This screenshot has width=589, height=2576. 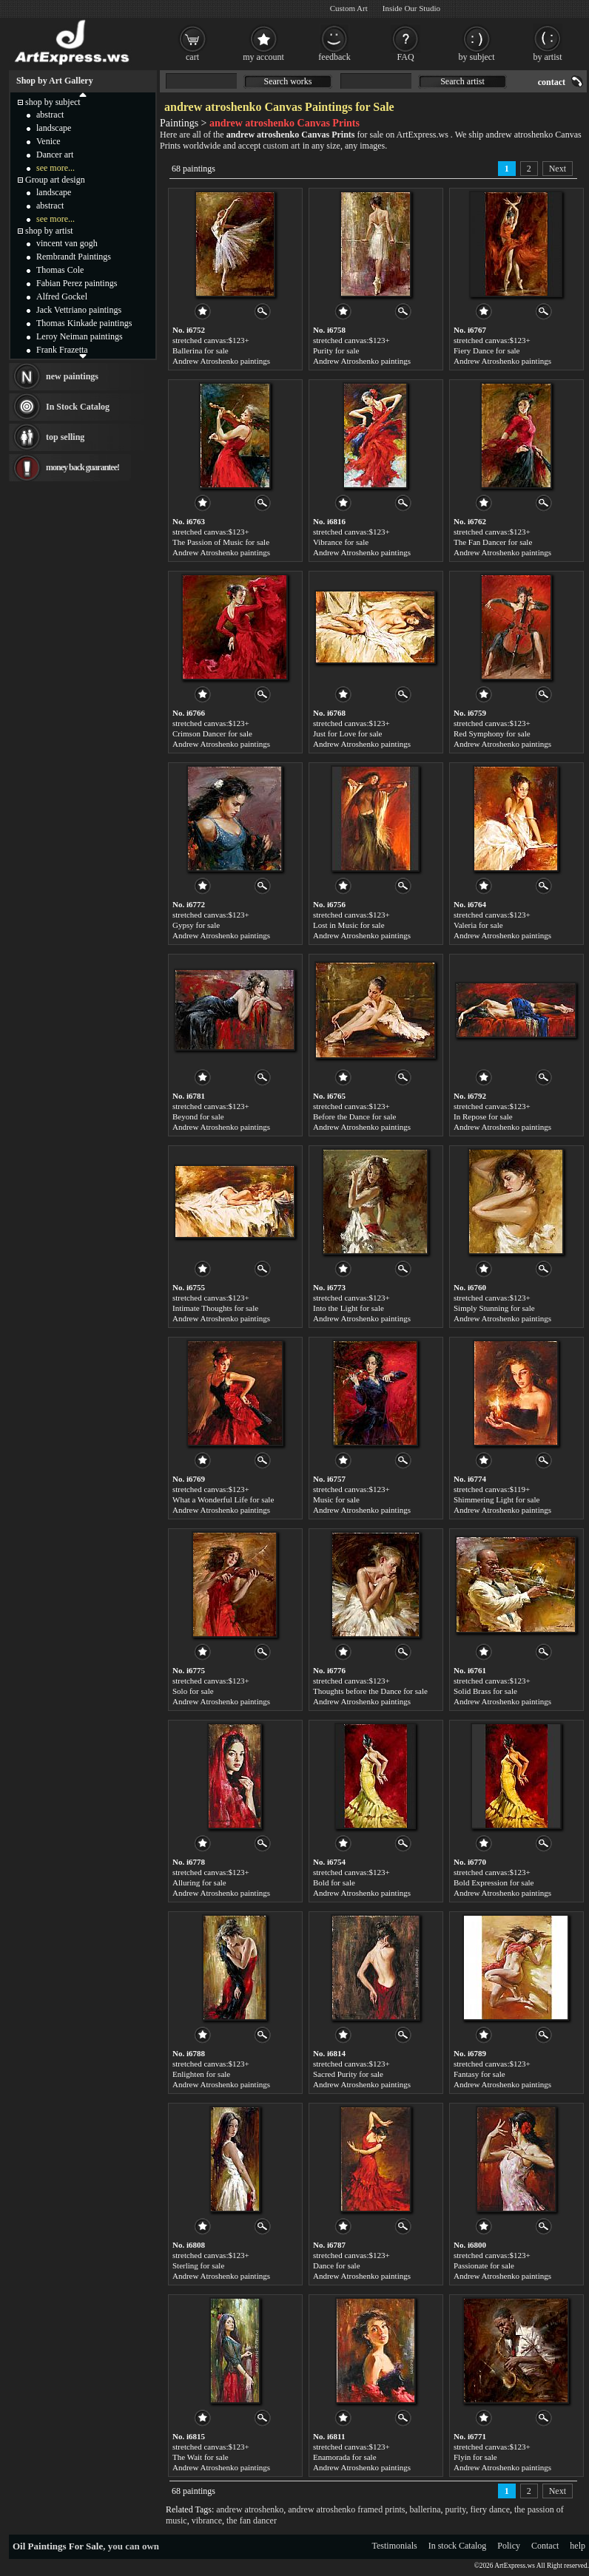 What do you see at coordinates (288, 81) in the screenshot?
I see `Search works` at bounding box center [288, 81].